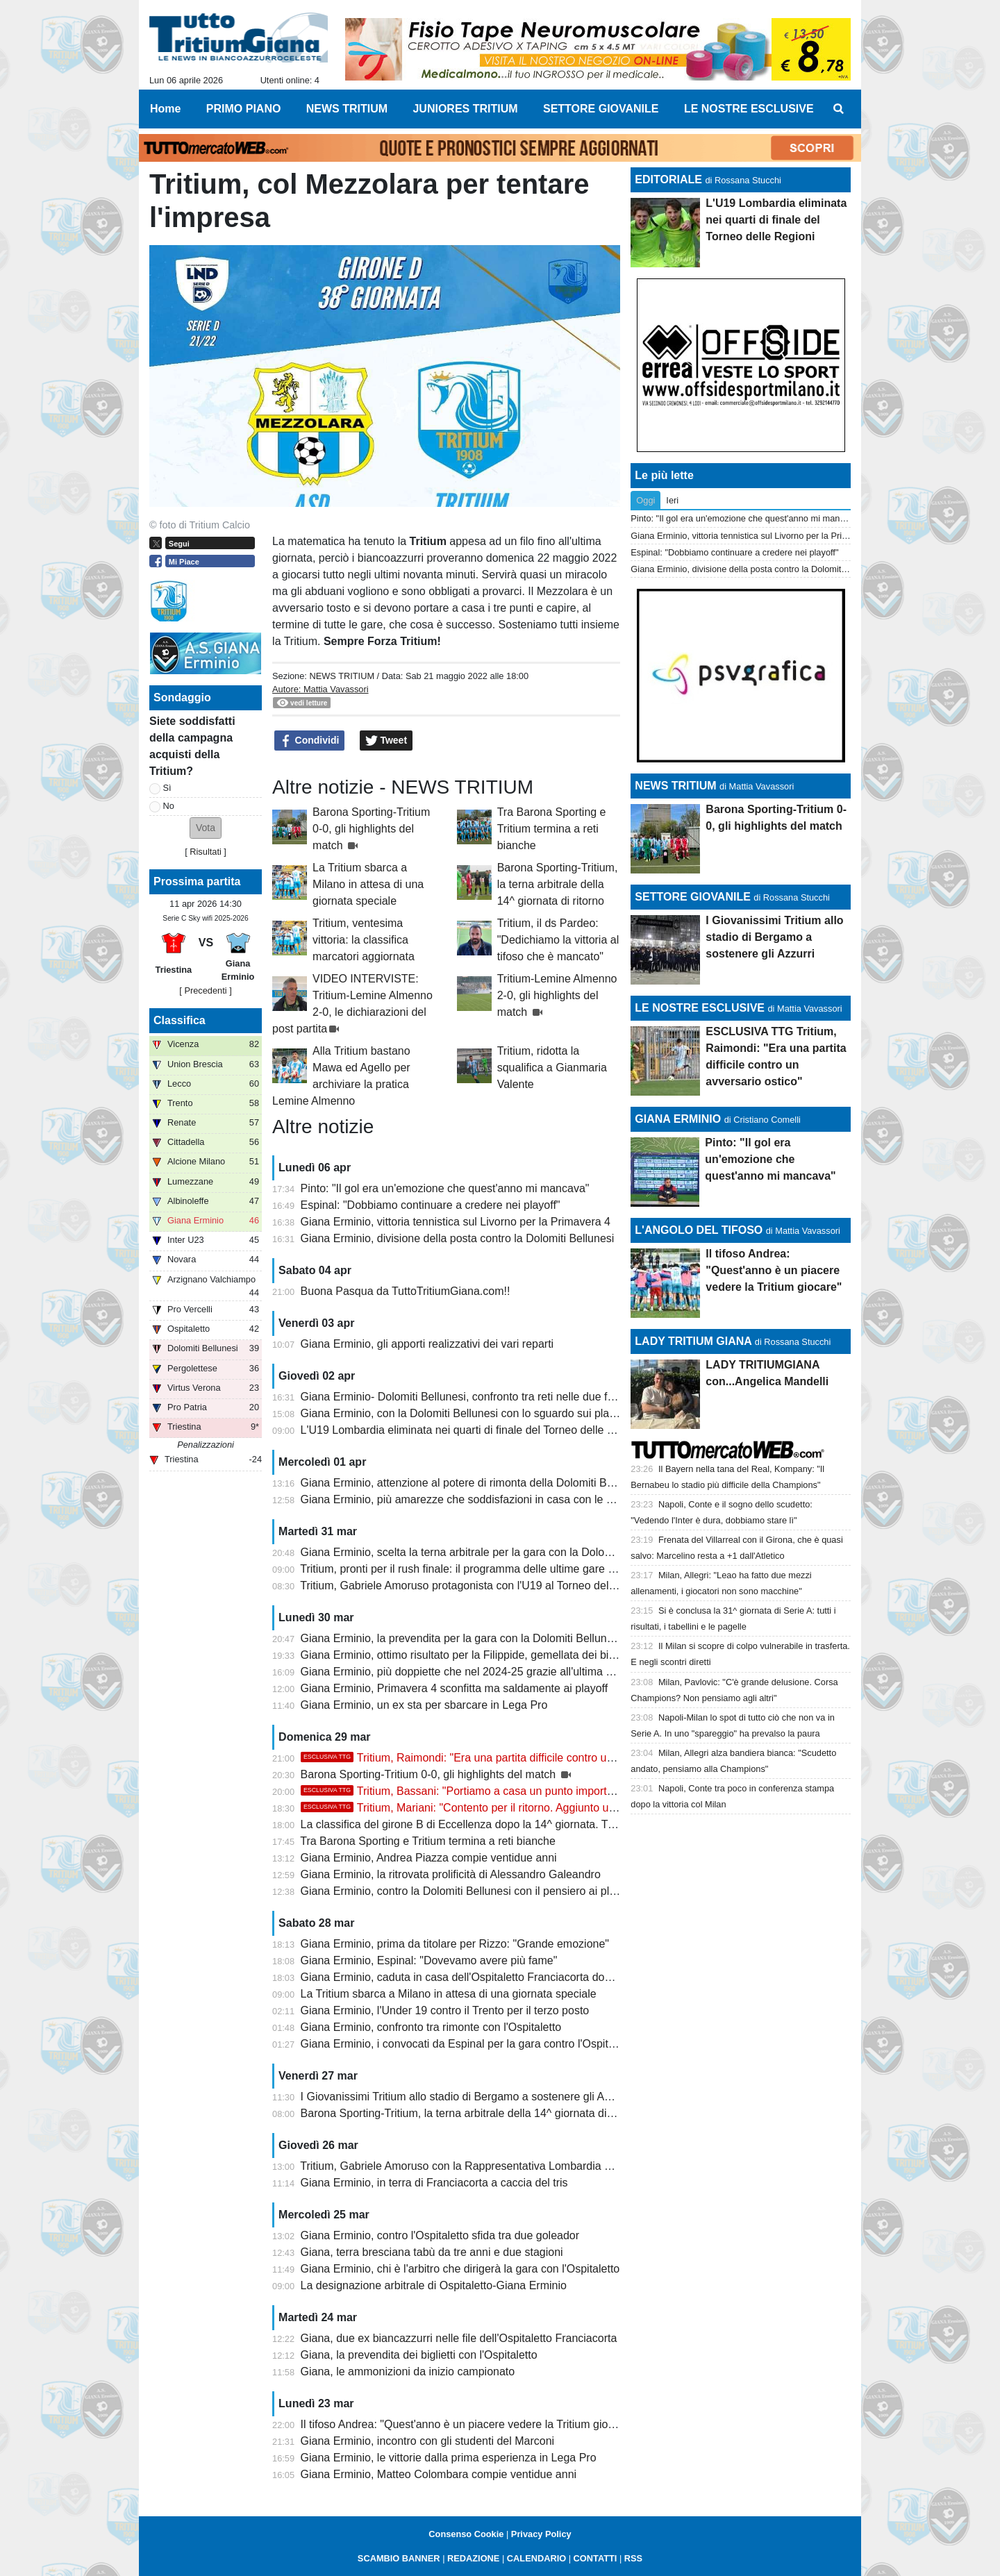 The width and height of the screenshot is (1000, 2576). Describe the element at coordinates (479, 1585) in the screenshot. I see `Tritium, Gabriele Amoruso protagonista con l'U19 al Torneo delle Regioni` at that location.